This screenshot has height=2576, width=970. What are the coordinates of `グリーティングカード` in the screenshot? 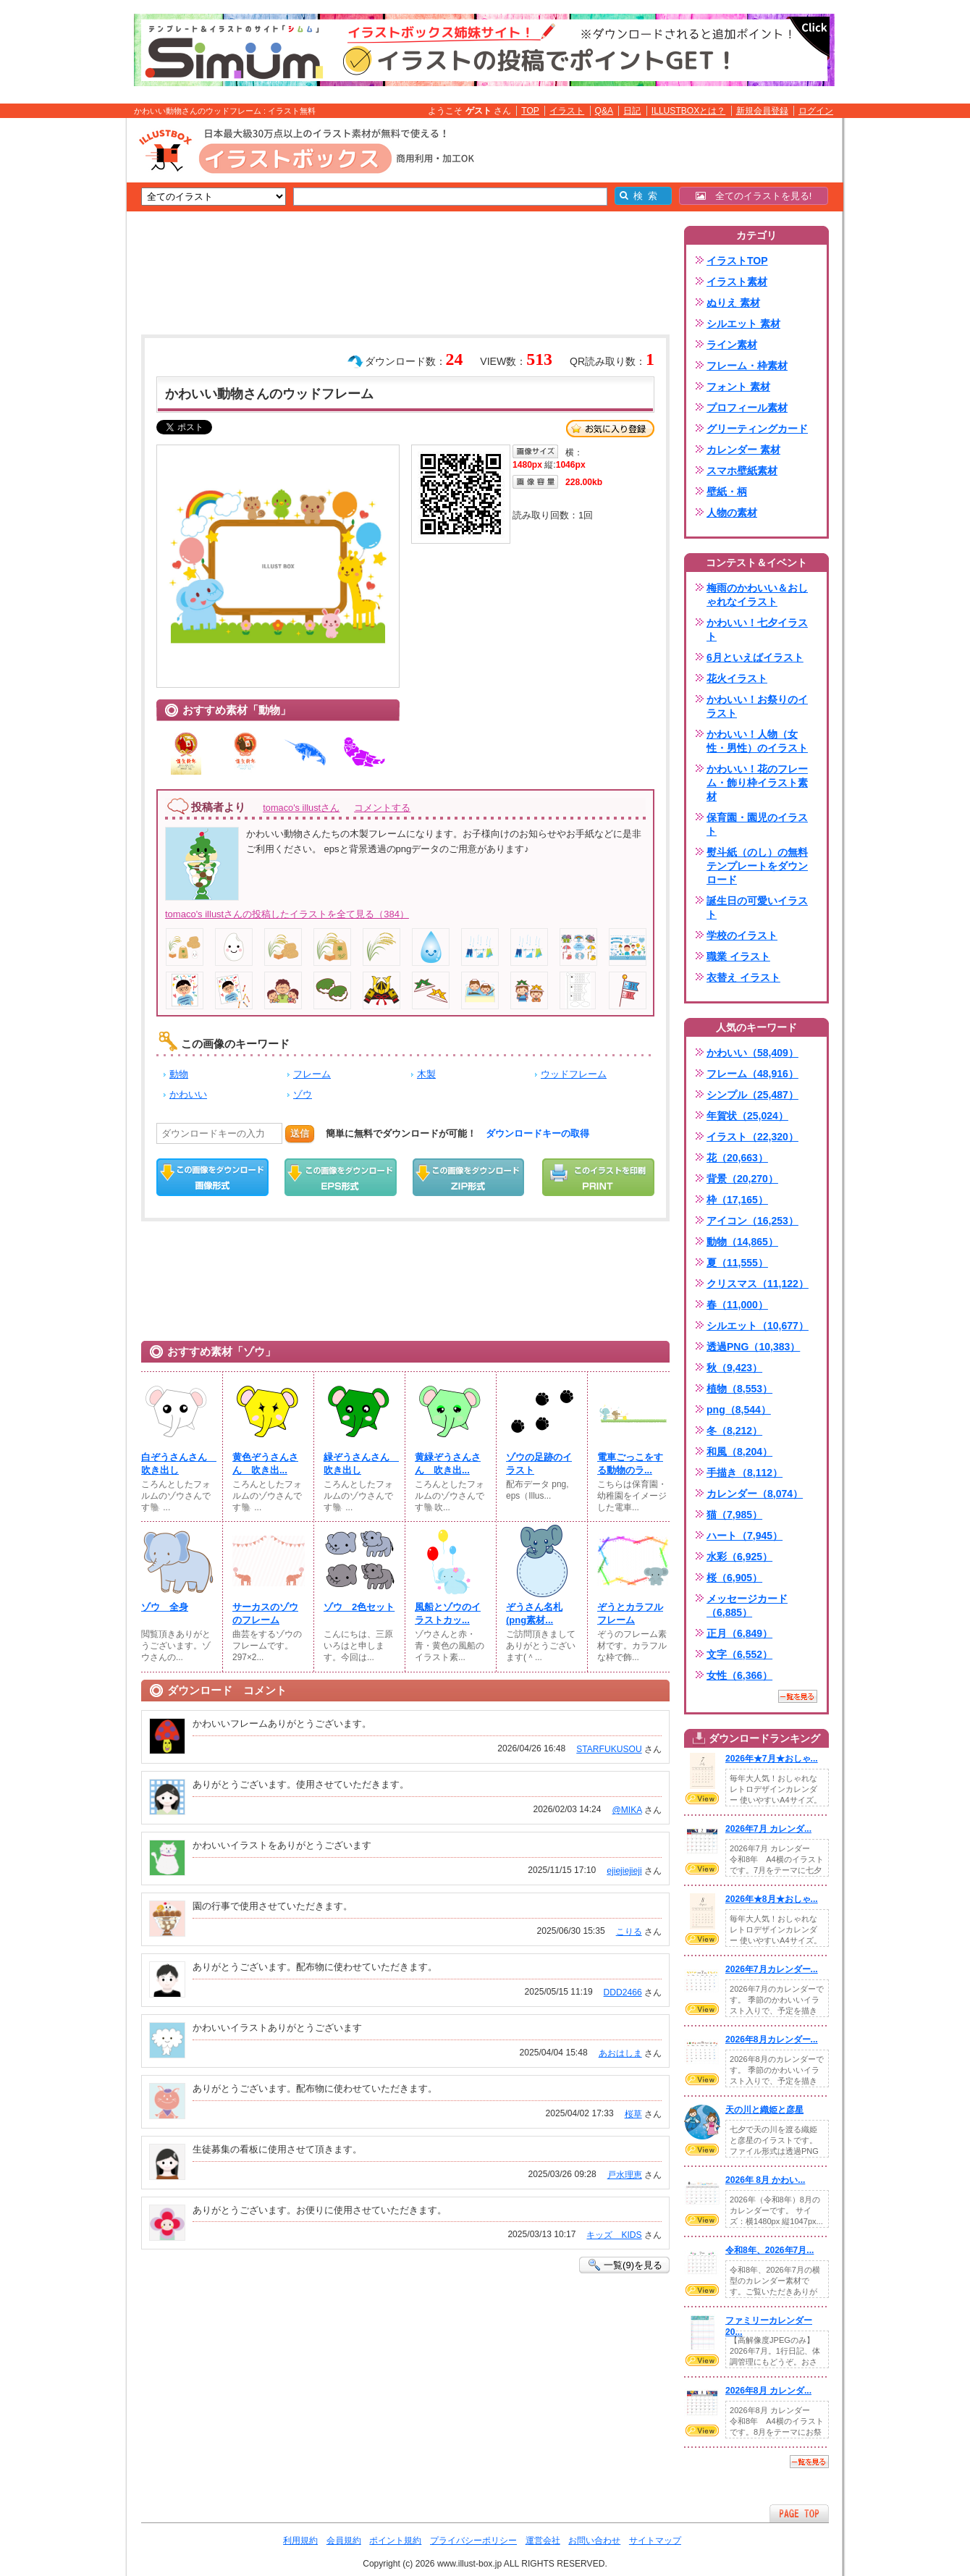 It's located at (757, 428).